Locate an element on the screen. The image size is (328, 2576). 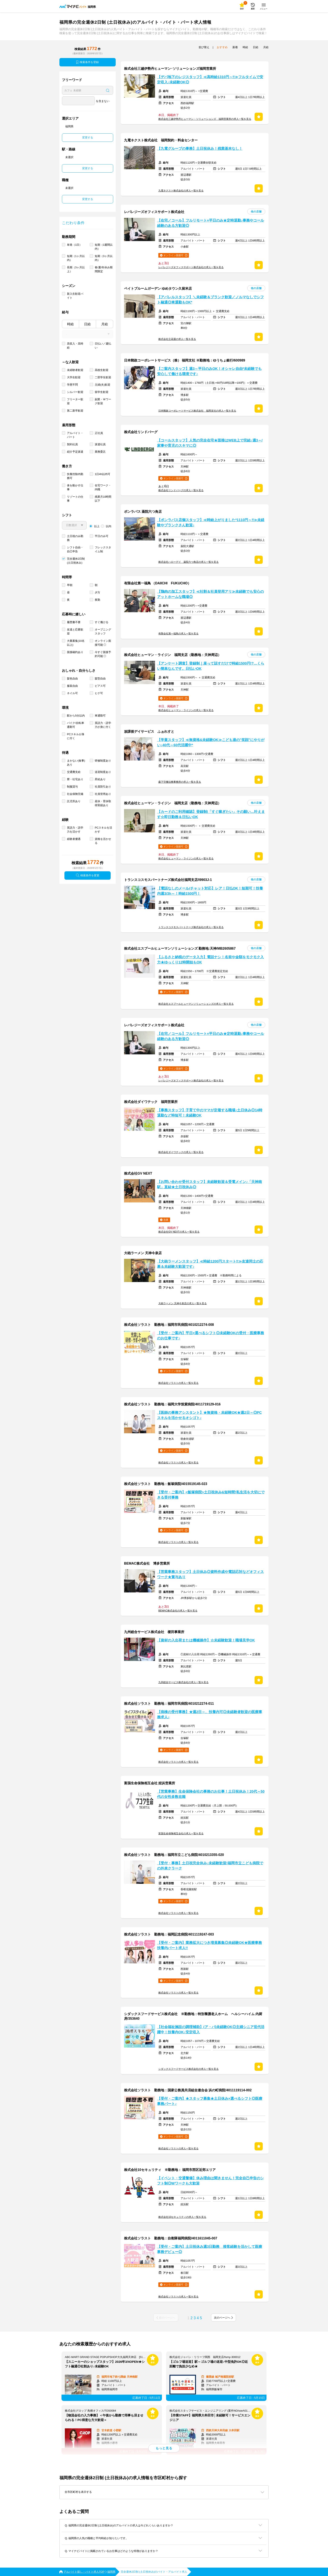
【電話なしのメール/チャット対応】レア！日払OK！短期可！扶養内週3/3h～！時給1500円！ is located at coordinates (210, 891).